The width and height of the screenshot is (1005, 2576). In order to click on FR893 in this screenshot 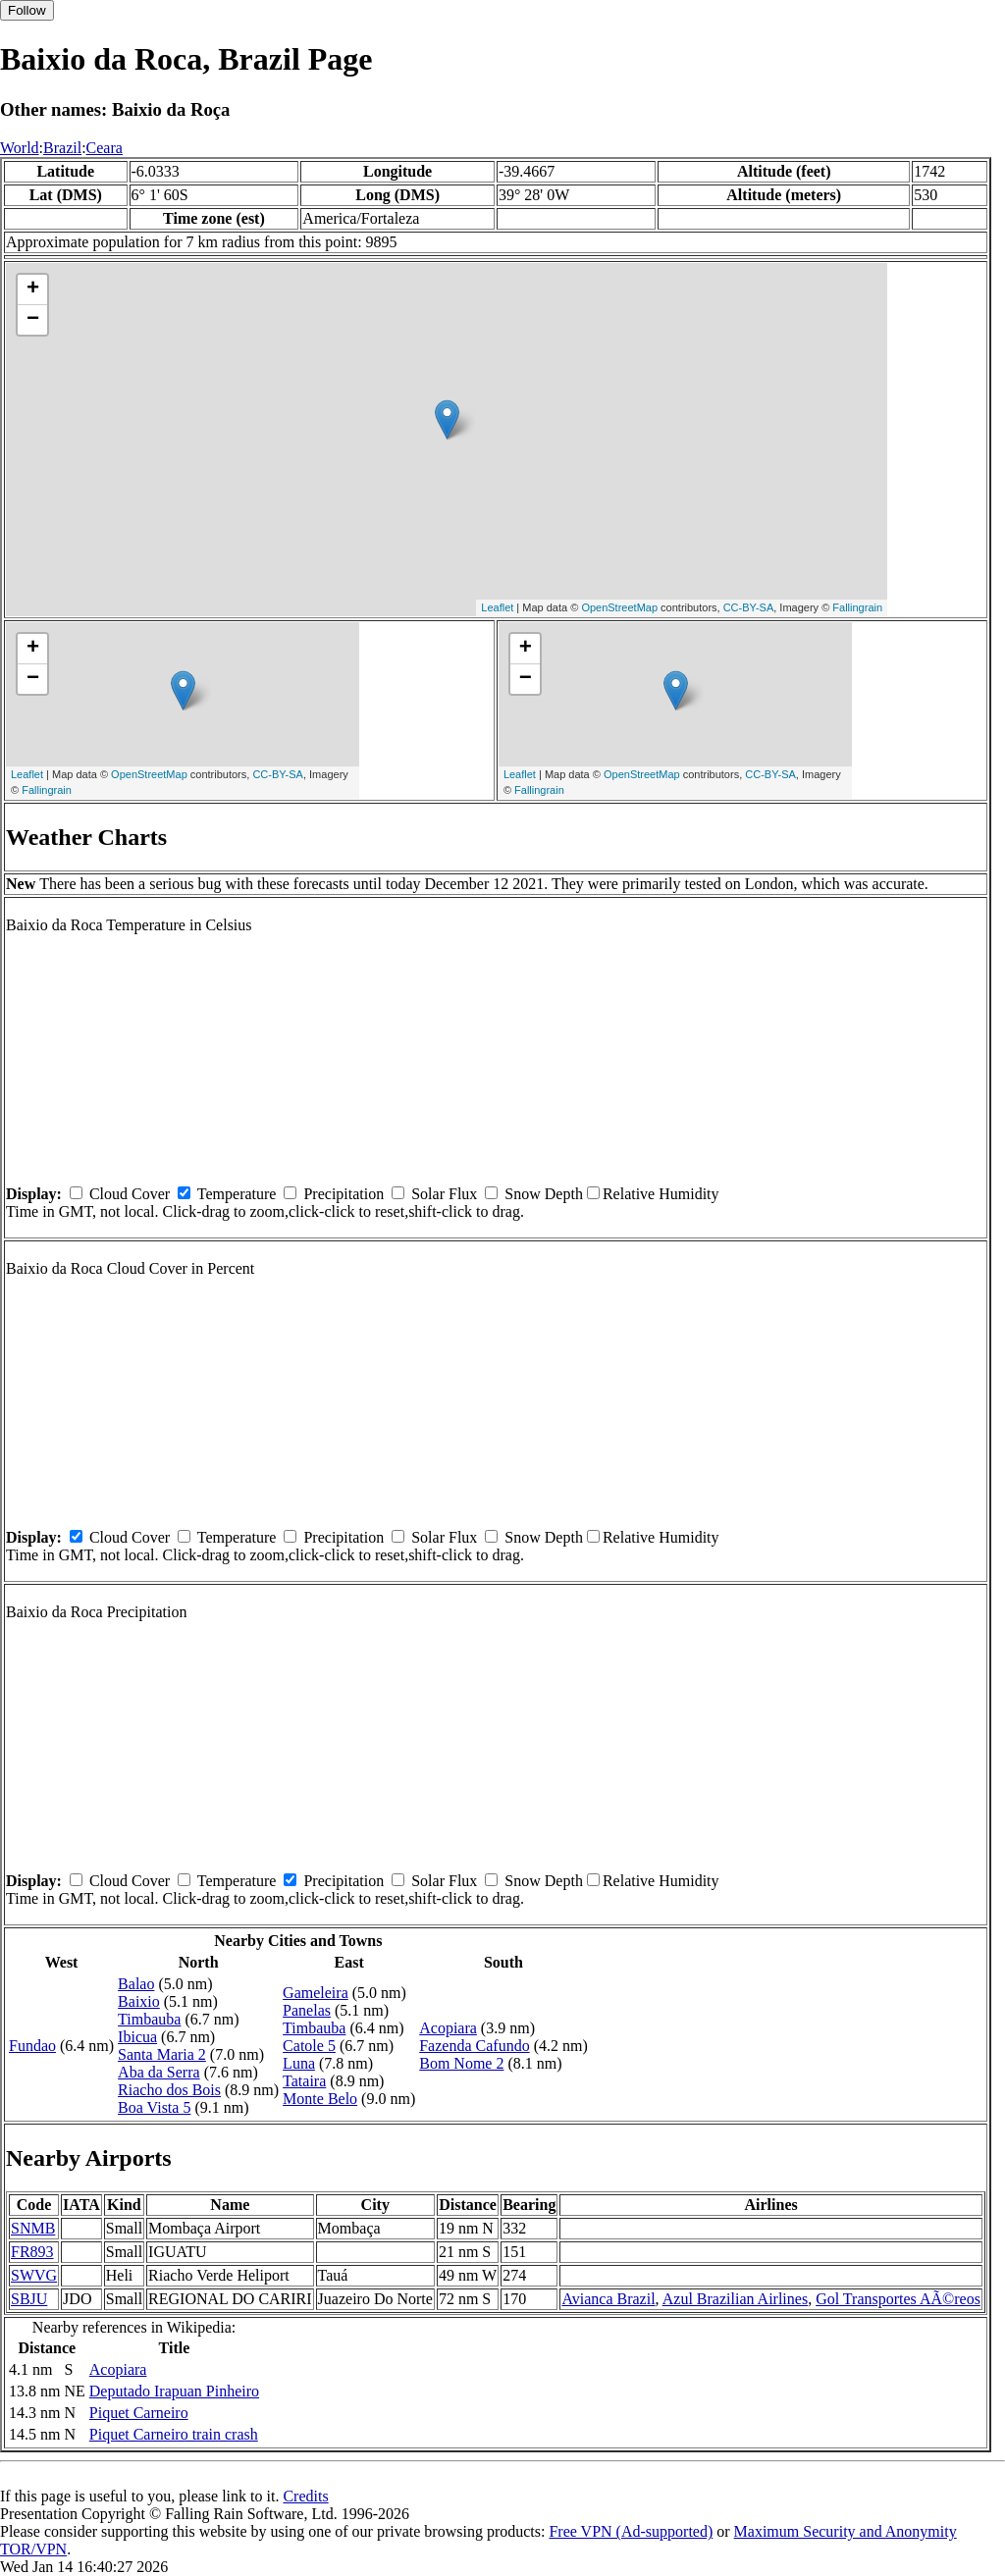, I will do `click(32, 2251)`.